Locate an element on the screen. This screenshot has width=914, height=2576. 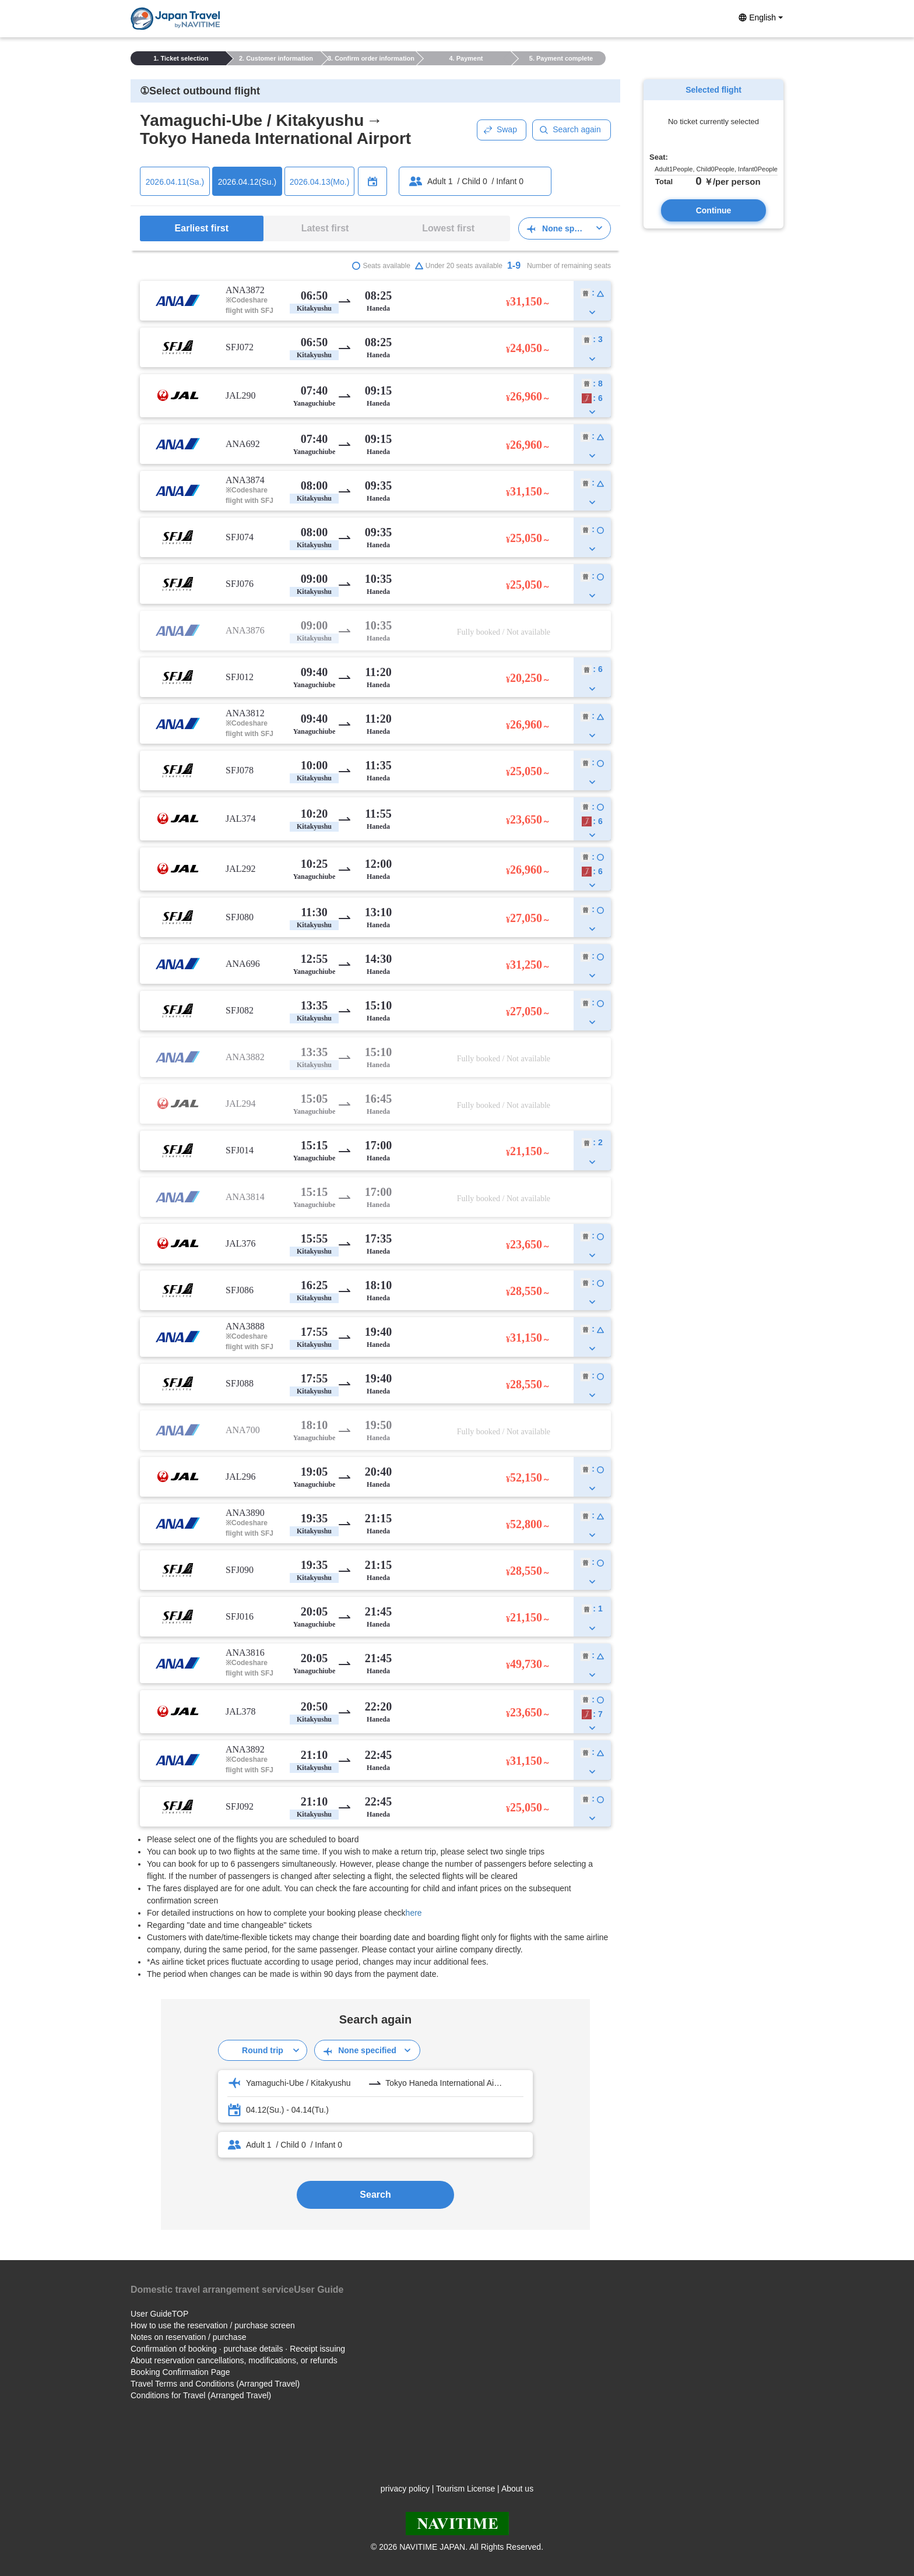
Earliest first is located at coordinates (201, 228).